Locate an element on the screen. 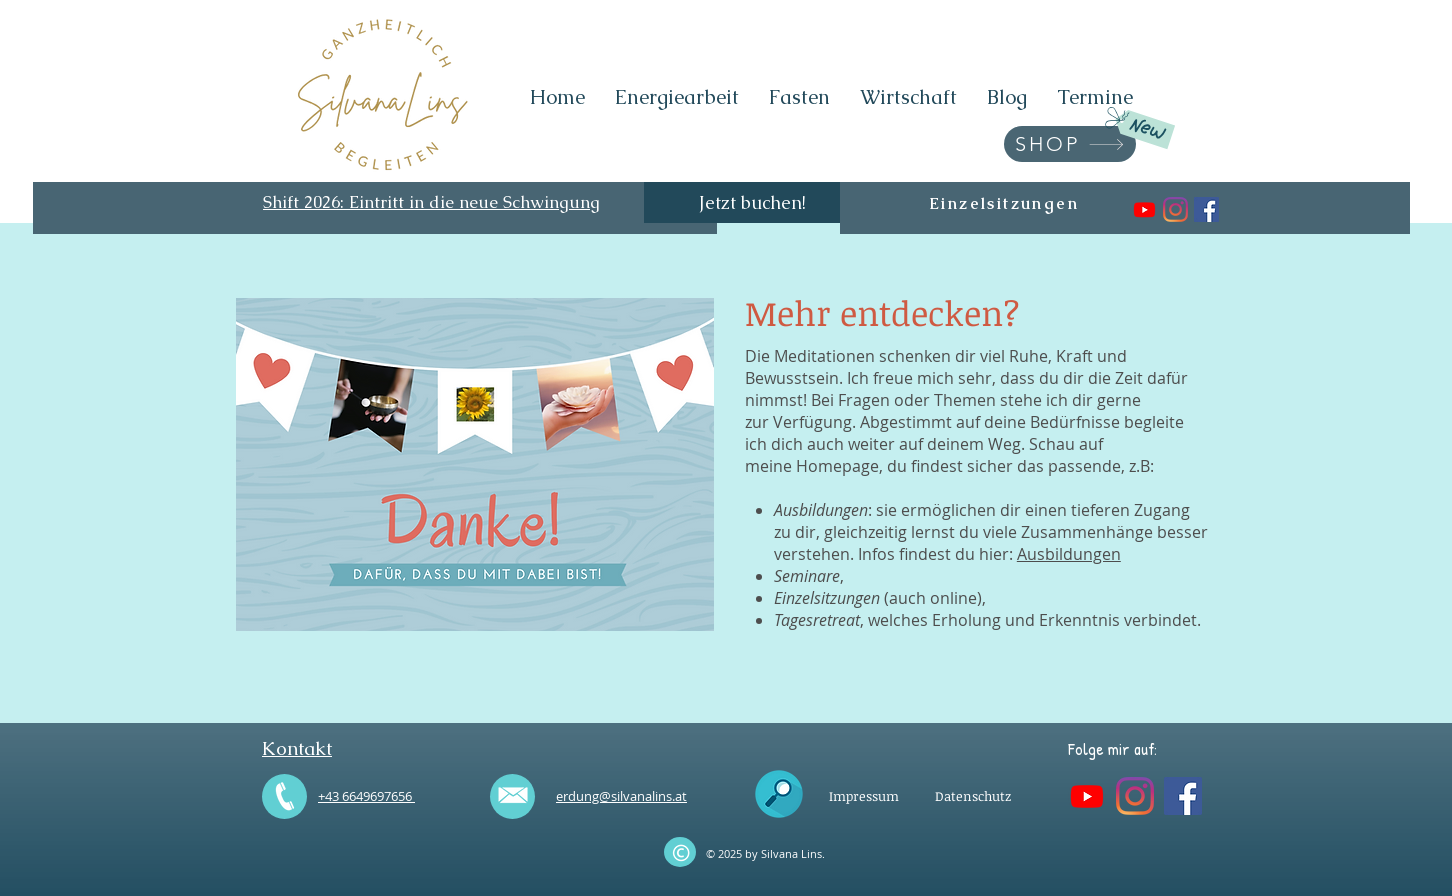  [Jetzt buchen!] is located at coordinates (752, 202).